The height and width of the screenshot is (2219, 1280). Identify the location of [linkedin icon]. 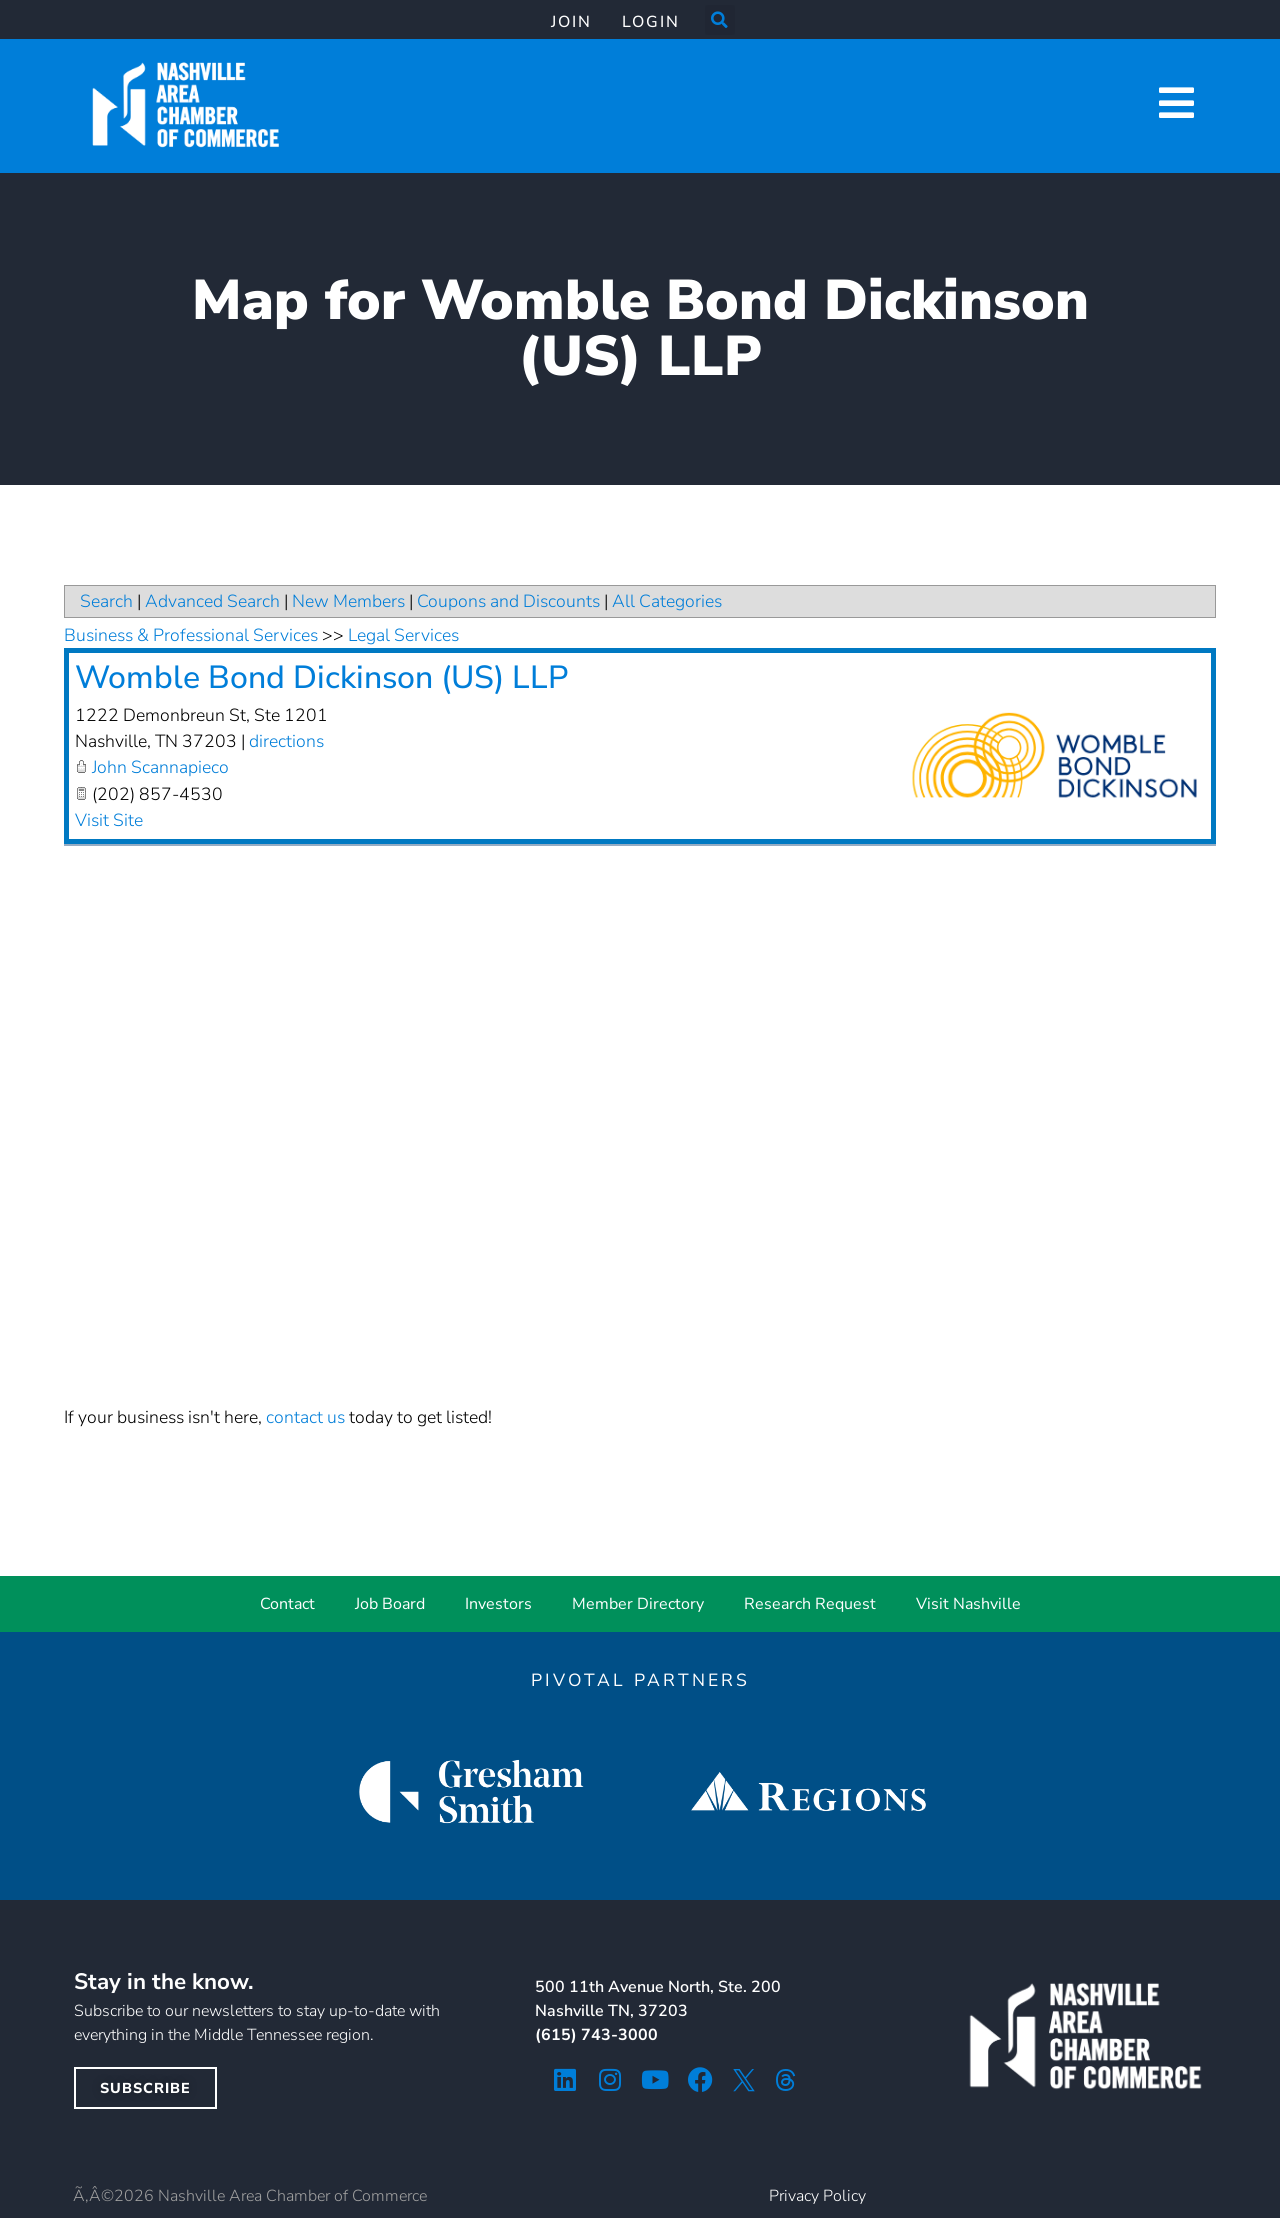
(565, 2079).